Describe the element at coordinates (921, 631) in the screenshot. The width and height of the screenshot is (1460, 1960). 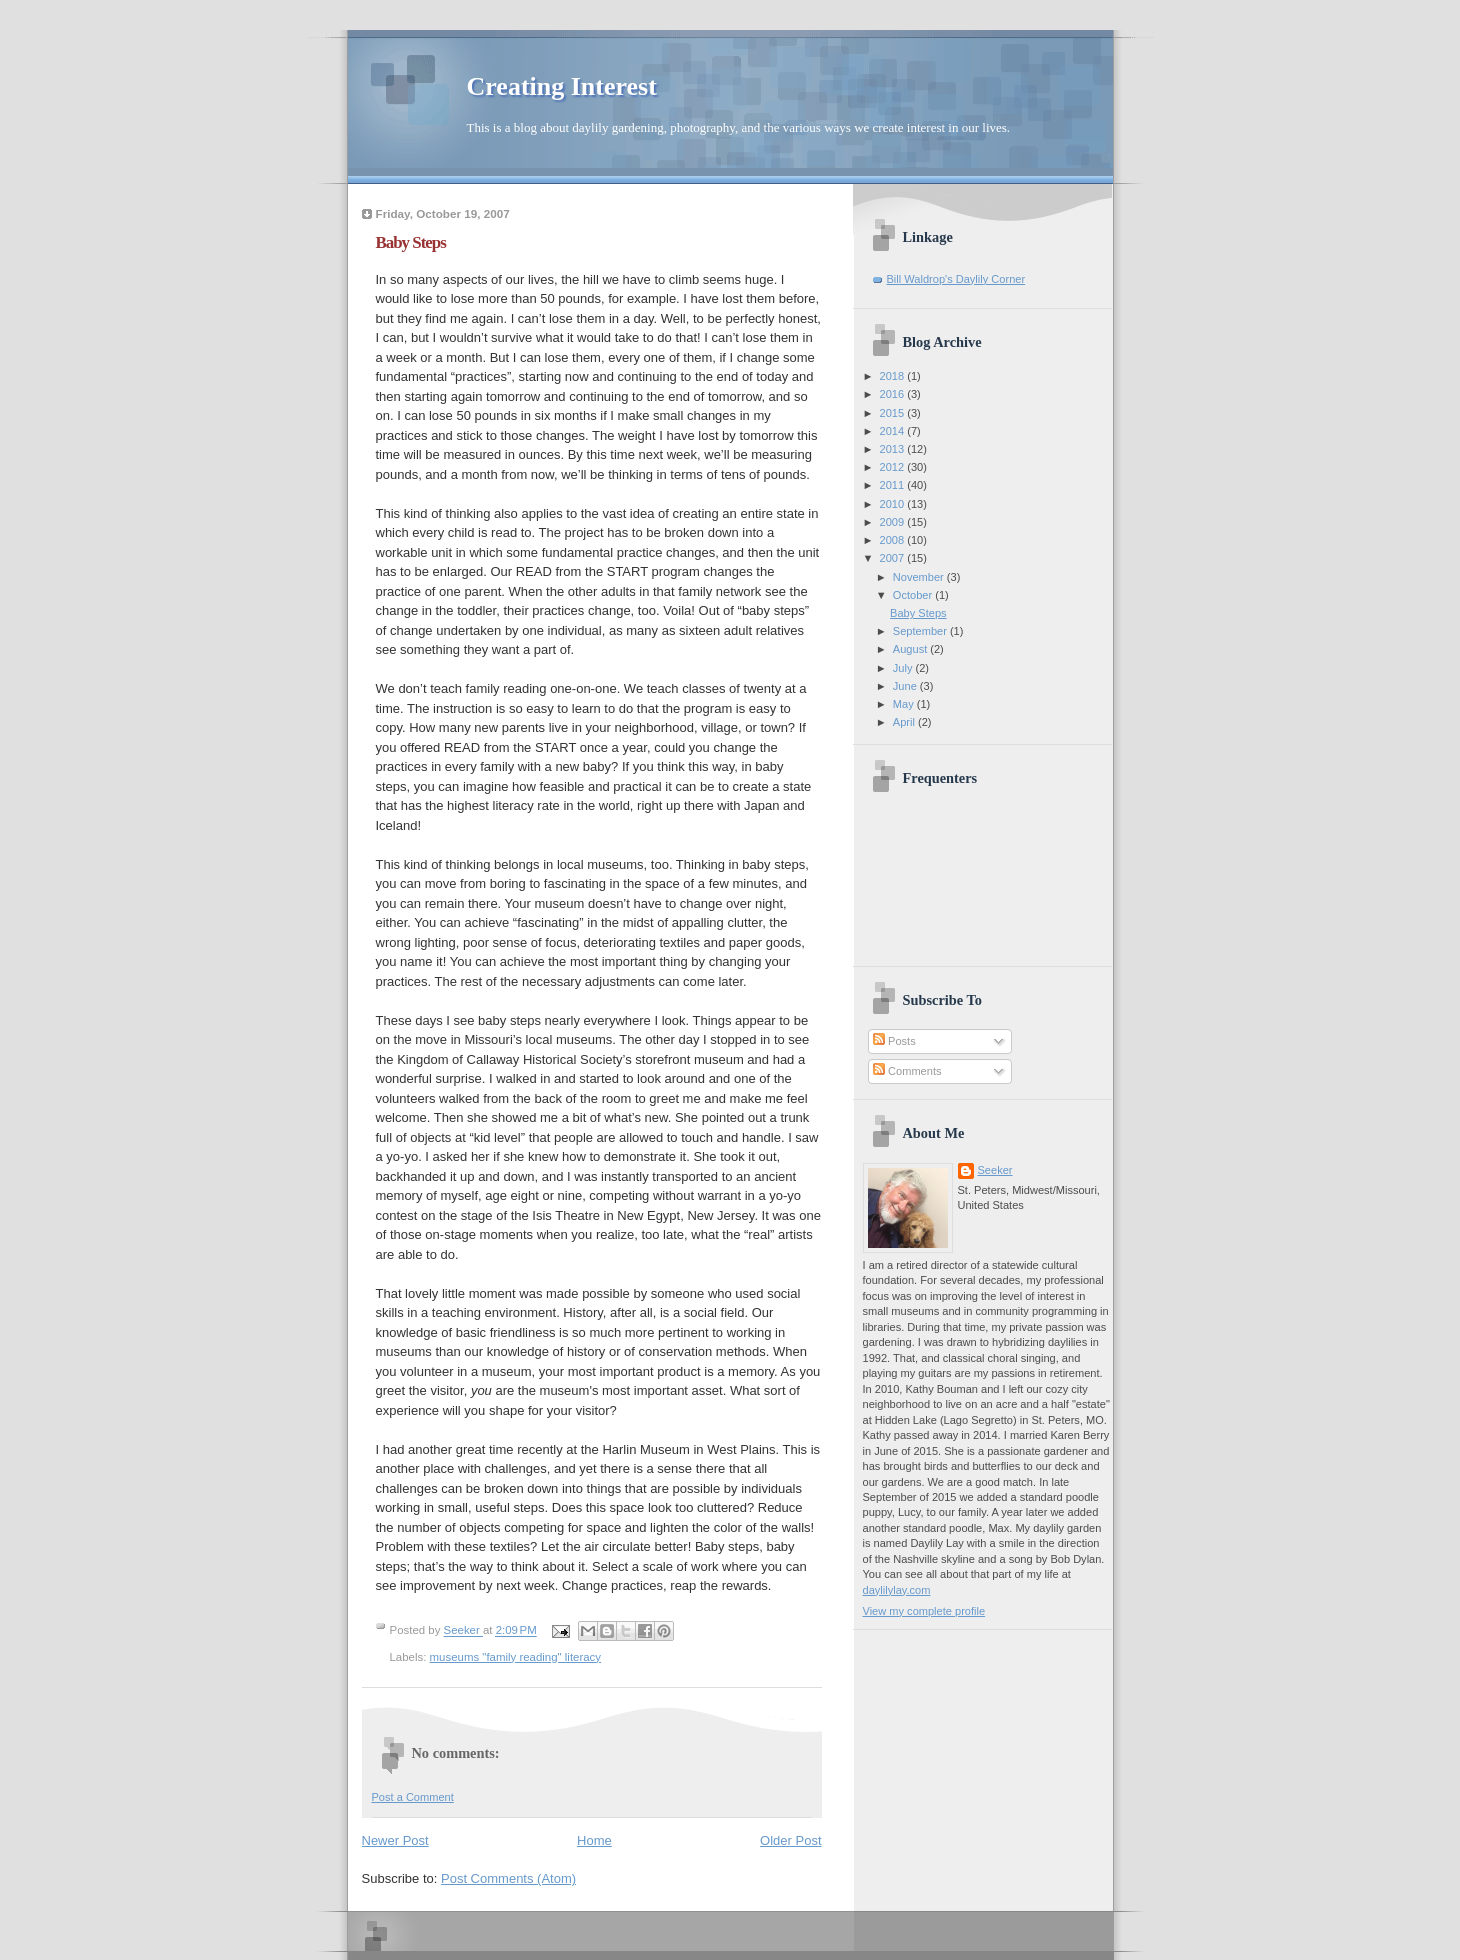
I see `September` at that location.